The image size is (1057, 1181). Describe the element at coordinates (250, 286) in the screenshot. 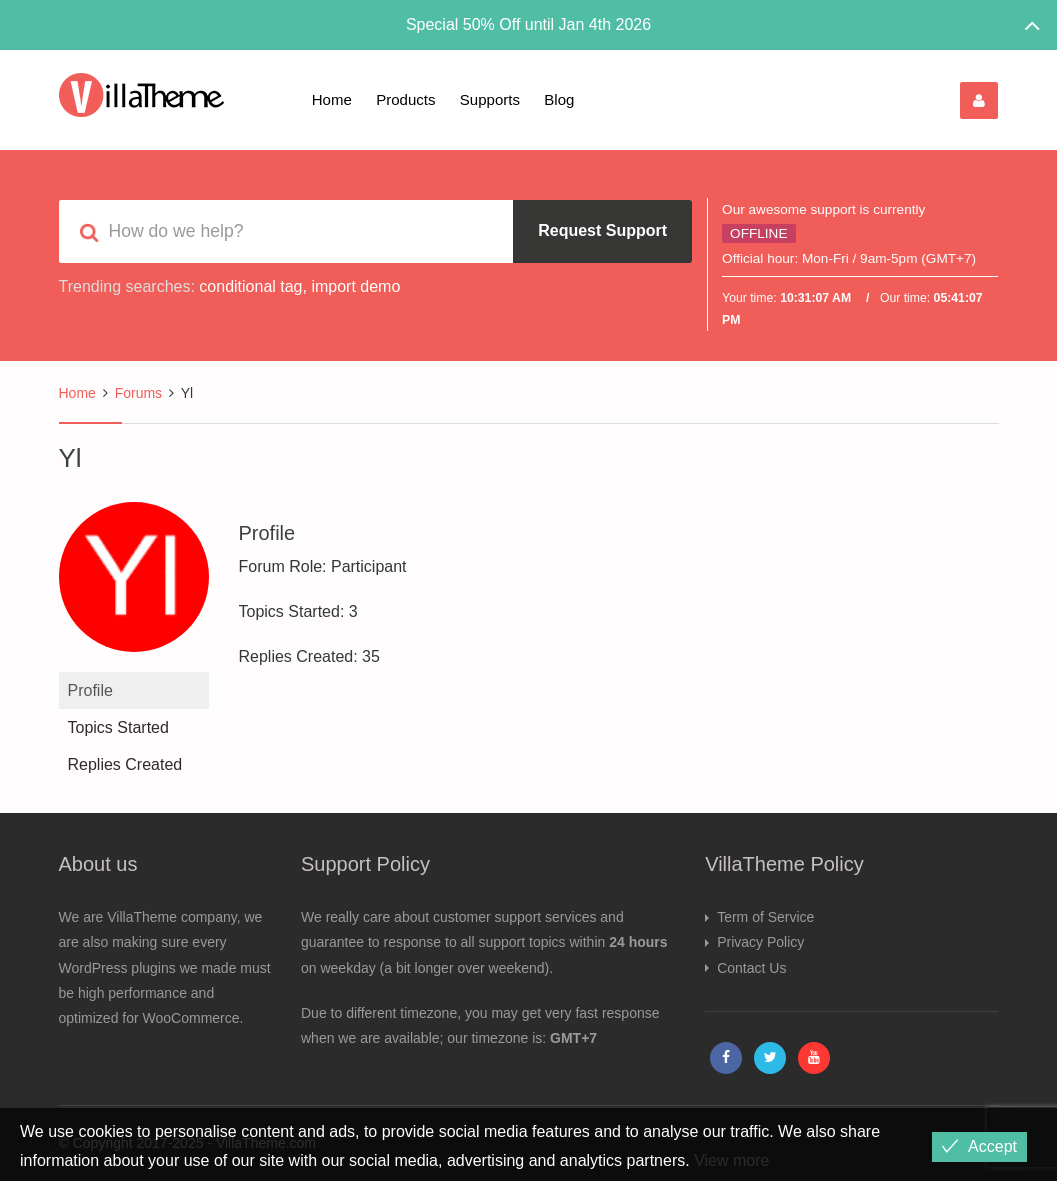

I see `conditional tag` at that location.